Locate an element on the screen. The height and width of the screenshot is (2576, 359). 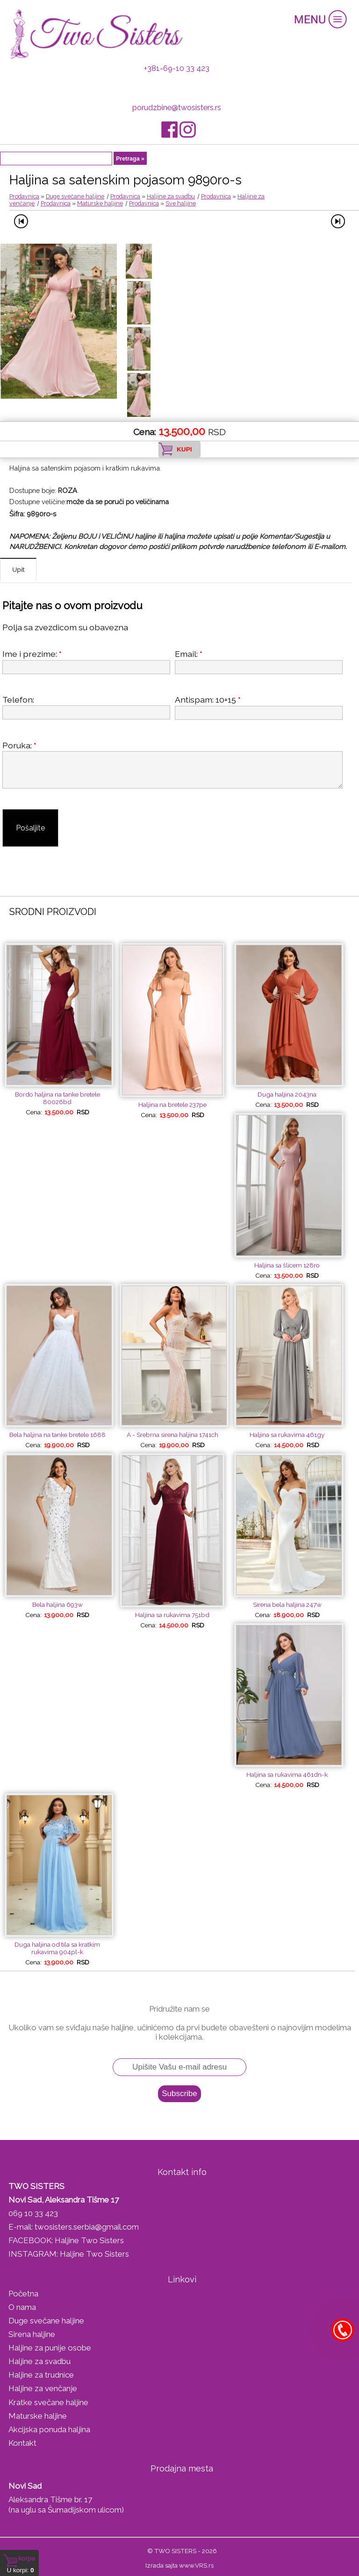
Početna is located at coordinates (23, 2293).